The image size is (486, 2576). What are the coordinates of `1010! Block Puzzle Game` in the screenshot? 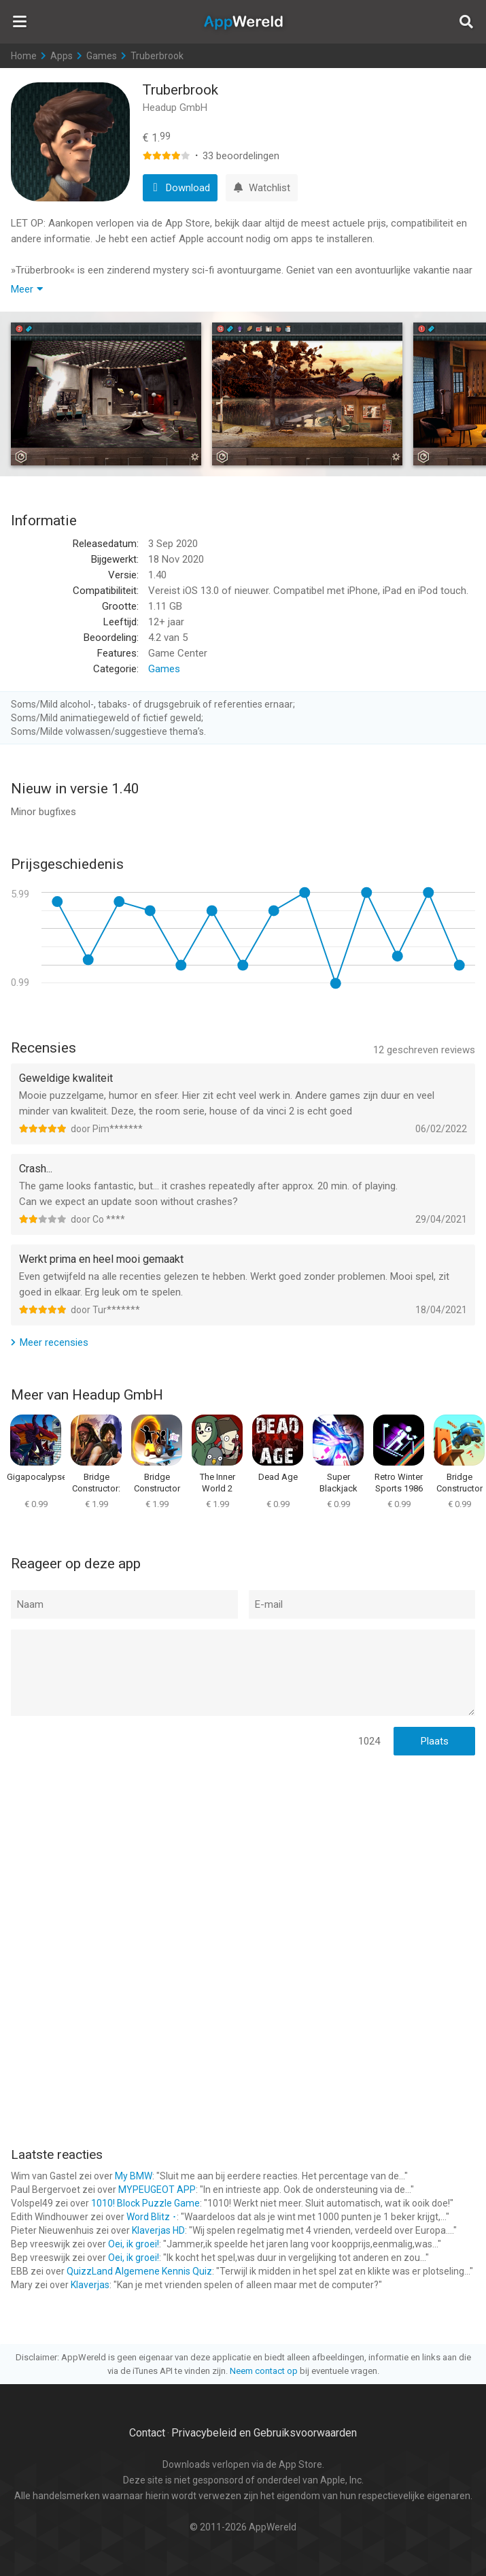 It's located at (145, 2203).